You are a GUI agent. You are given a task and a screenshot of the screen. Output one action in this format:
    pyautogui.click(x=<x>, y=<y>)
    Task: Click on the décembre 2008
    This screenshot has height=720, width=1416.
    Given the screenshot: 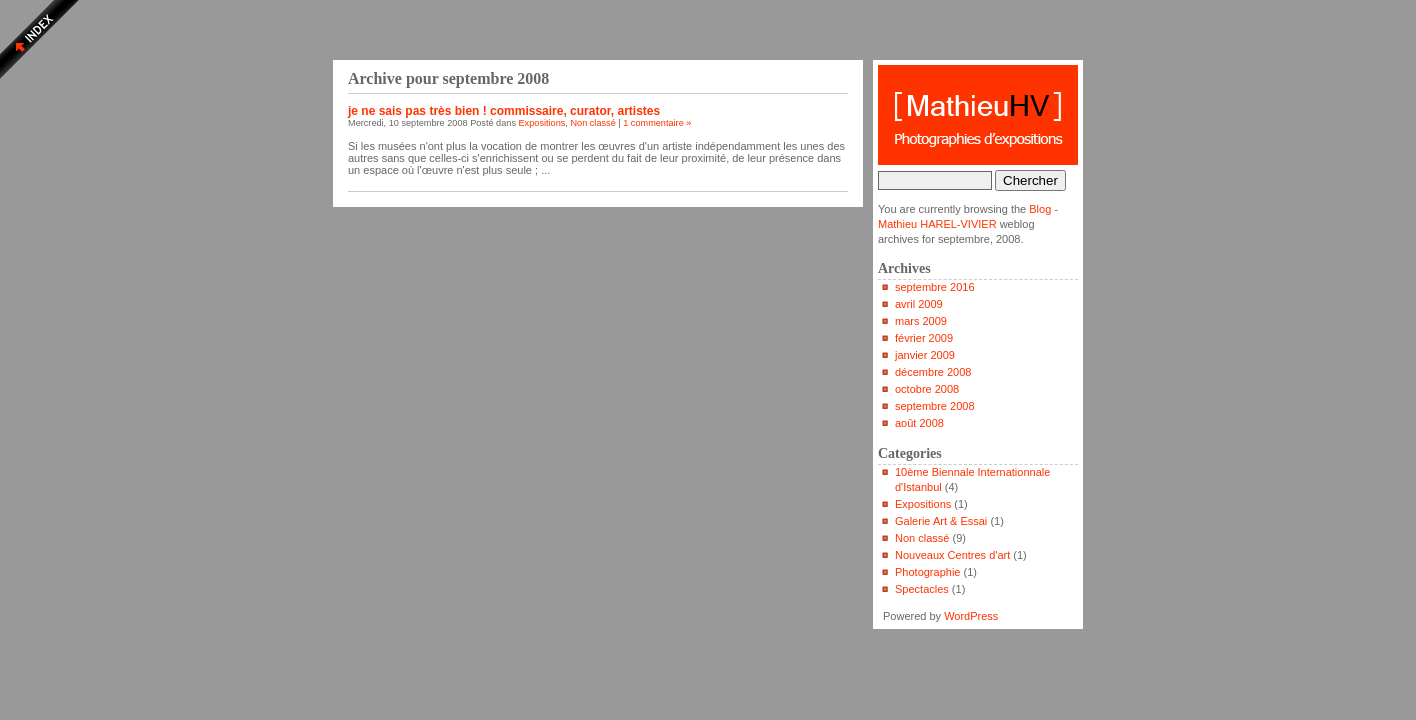 What is the action you would take?
    pyautogui.click(x=933, y=372)
    